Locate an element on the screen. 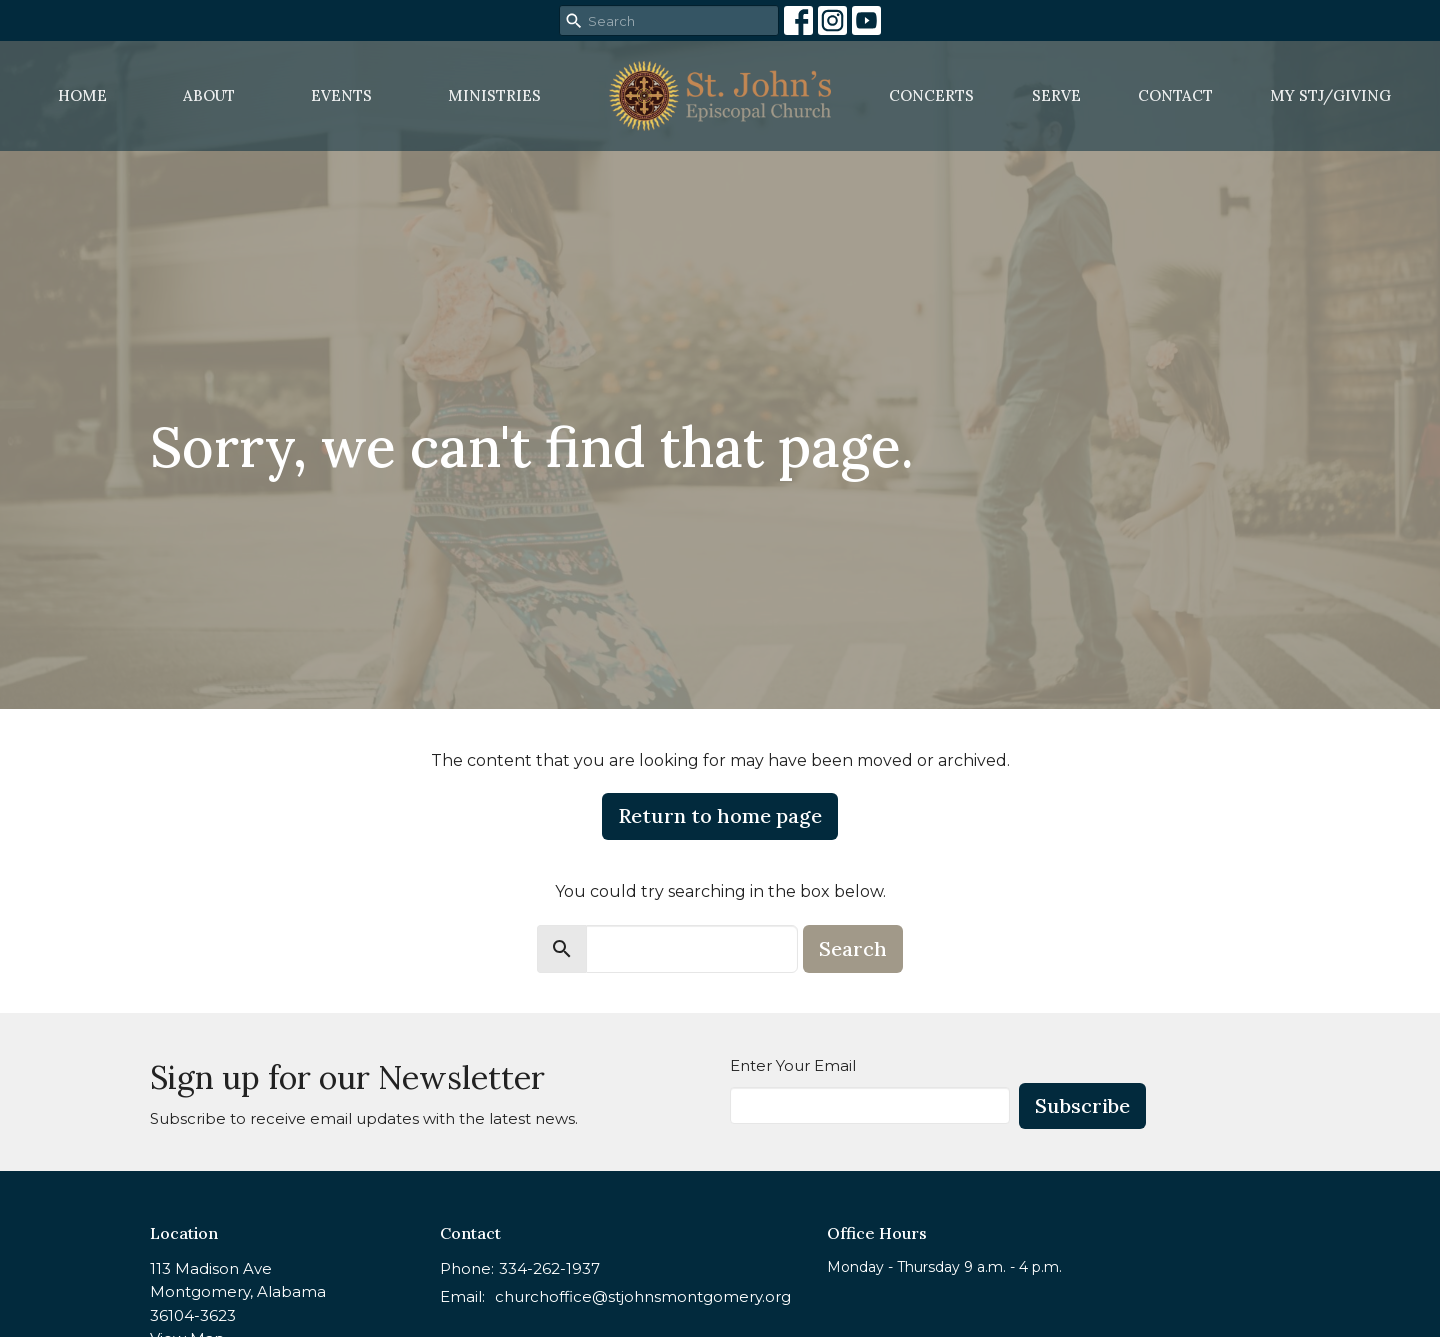 The height and width of the screenshot is (1337, 1440). Ministries is located at coordinates (494, 95).